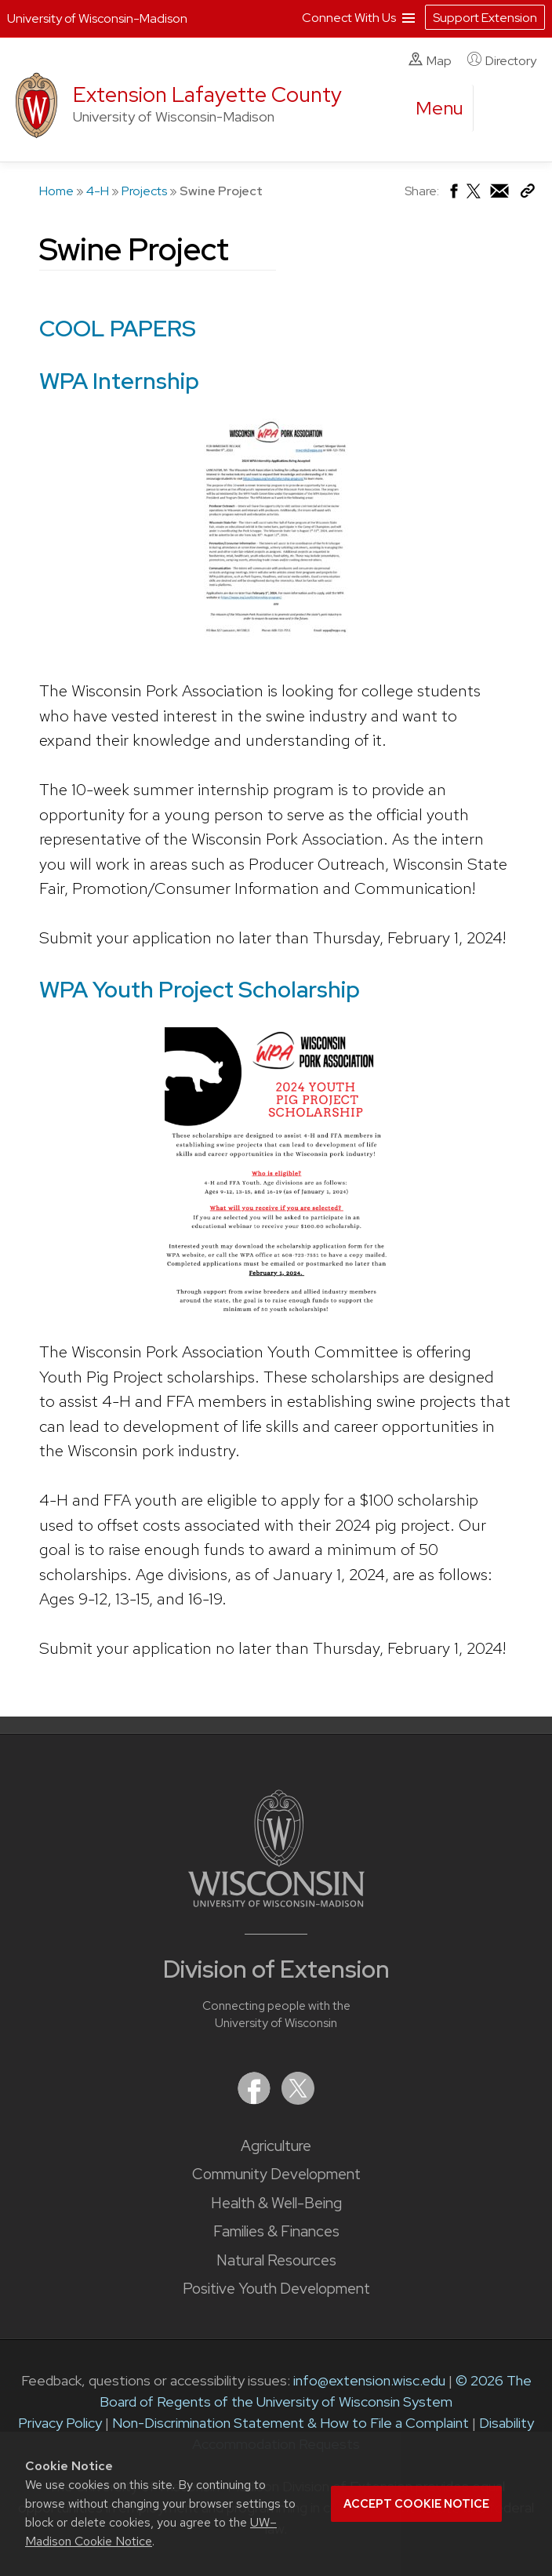  I want to click on [Copy Link], so click(527, 194).